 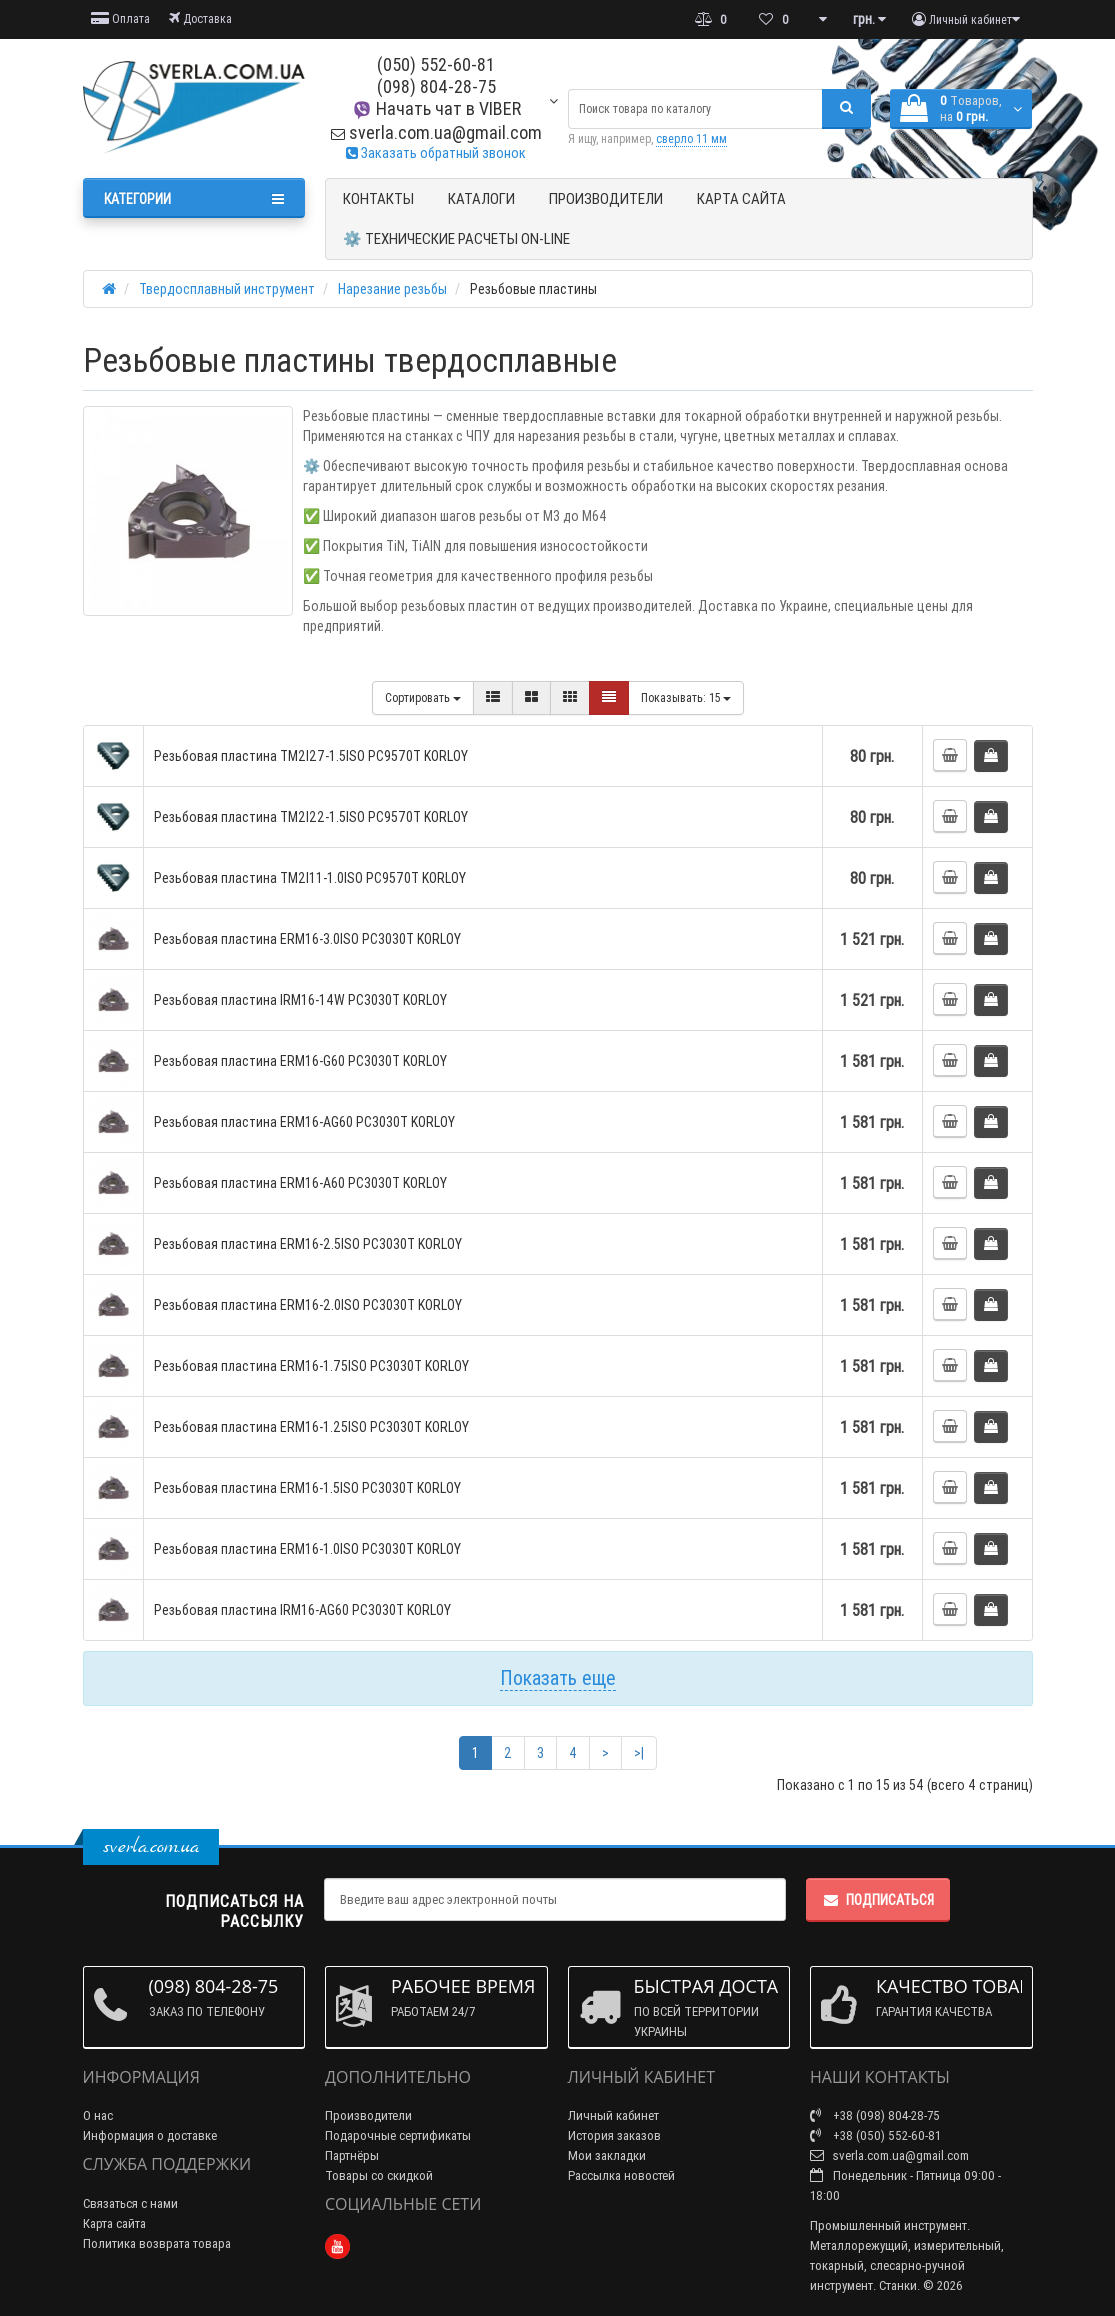 What do you see at coordinates (878, 1900) in the screenshot?
I see `Подписаться` at bounding box center [878, 1900].